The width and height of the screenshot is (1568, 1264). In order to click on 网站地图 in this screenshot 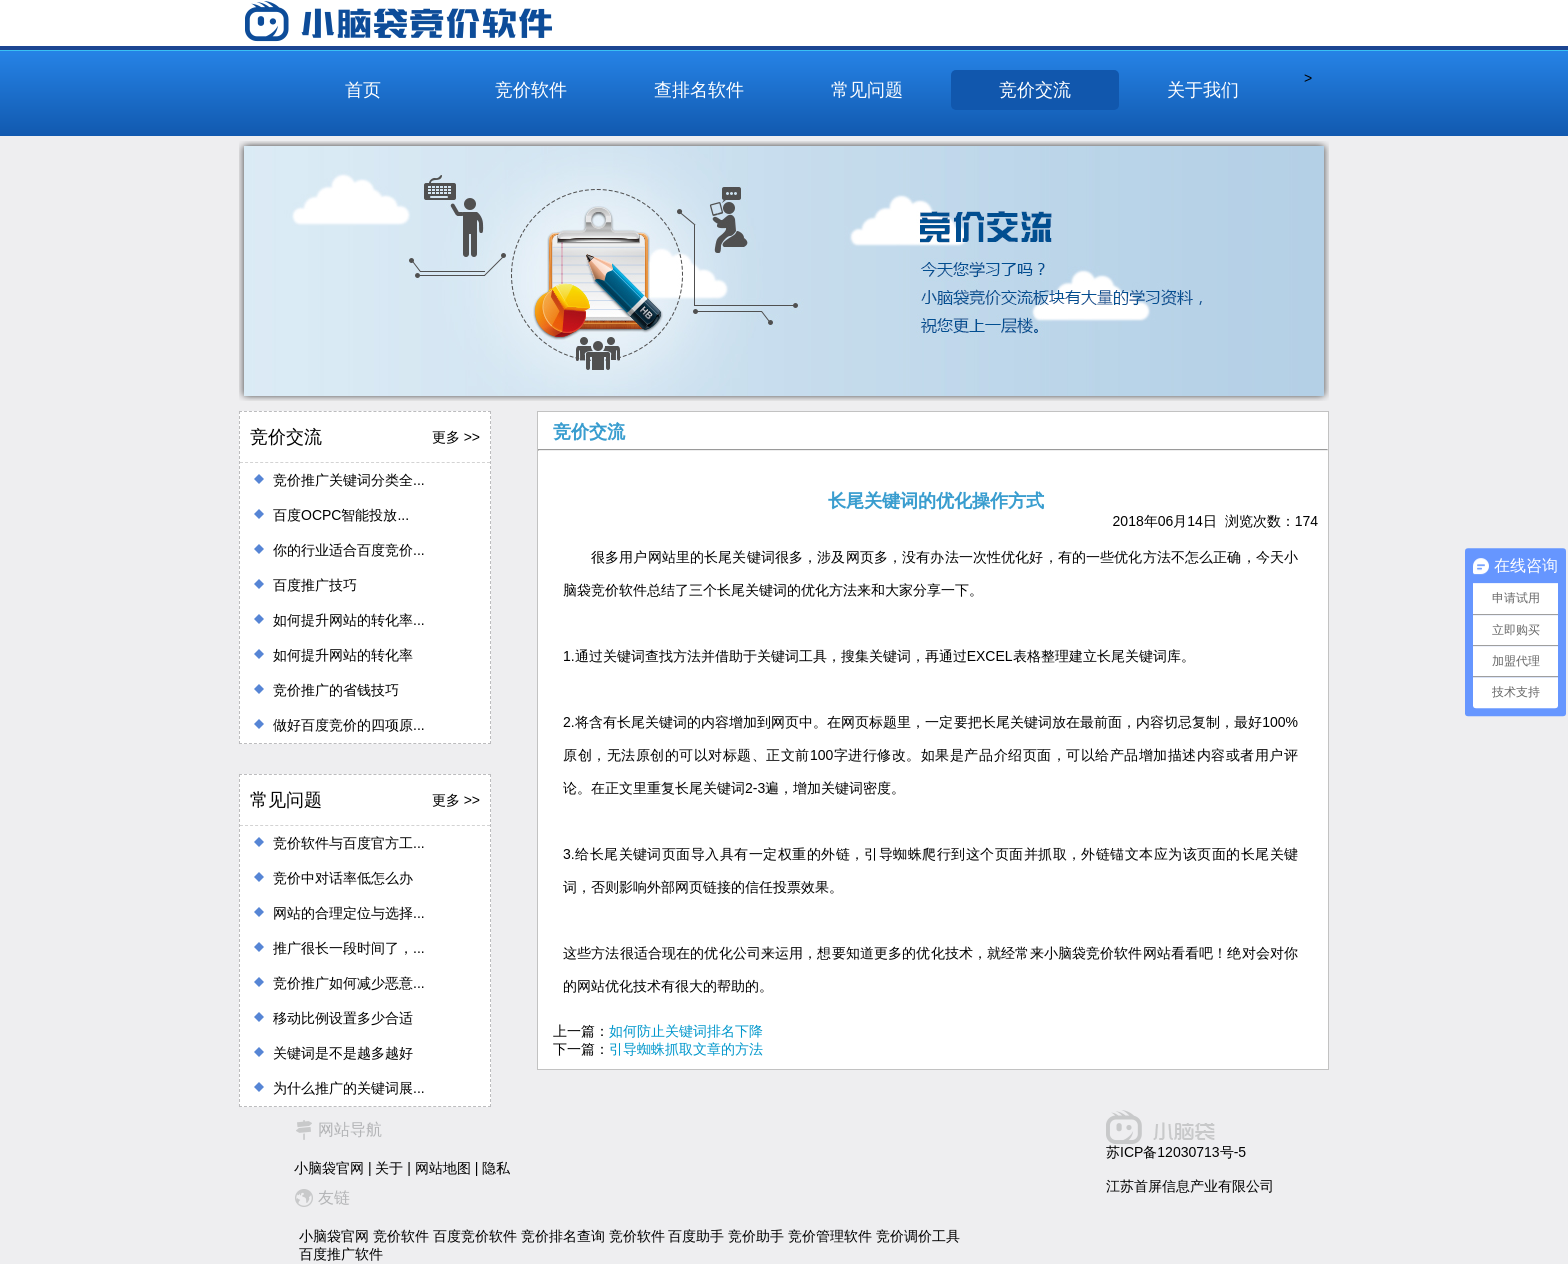, I will do `click(443, 1168)`.